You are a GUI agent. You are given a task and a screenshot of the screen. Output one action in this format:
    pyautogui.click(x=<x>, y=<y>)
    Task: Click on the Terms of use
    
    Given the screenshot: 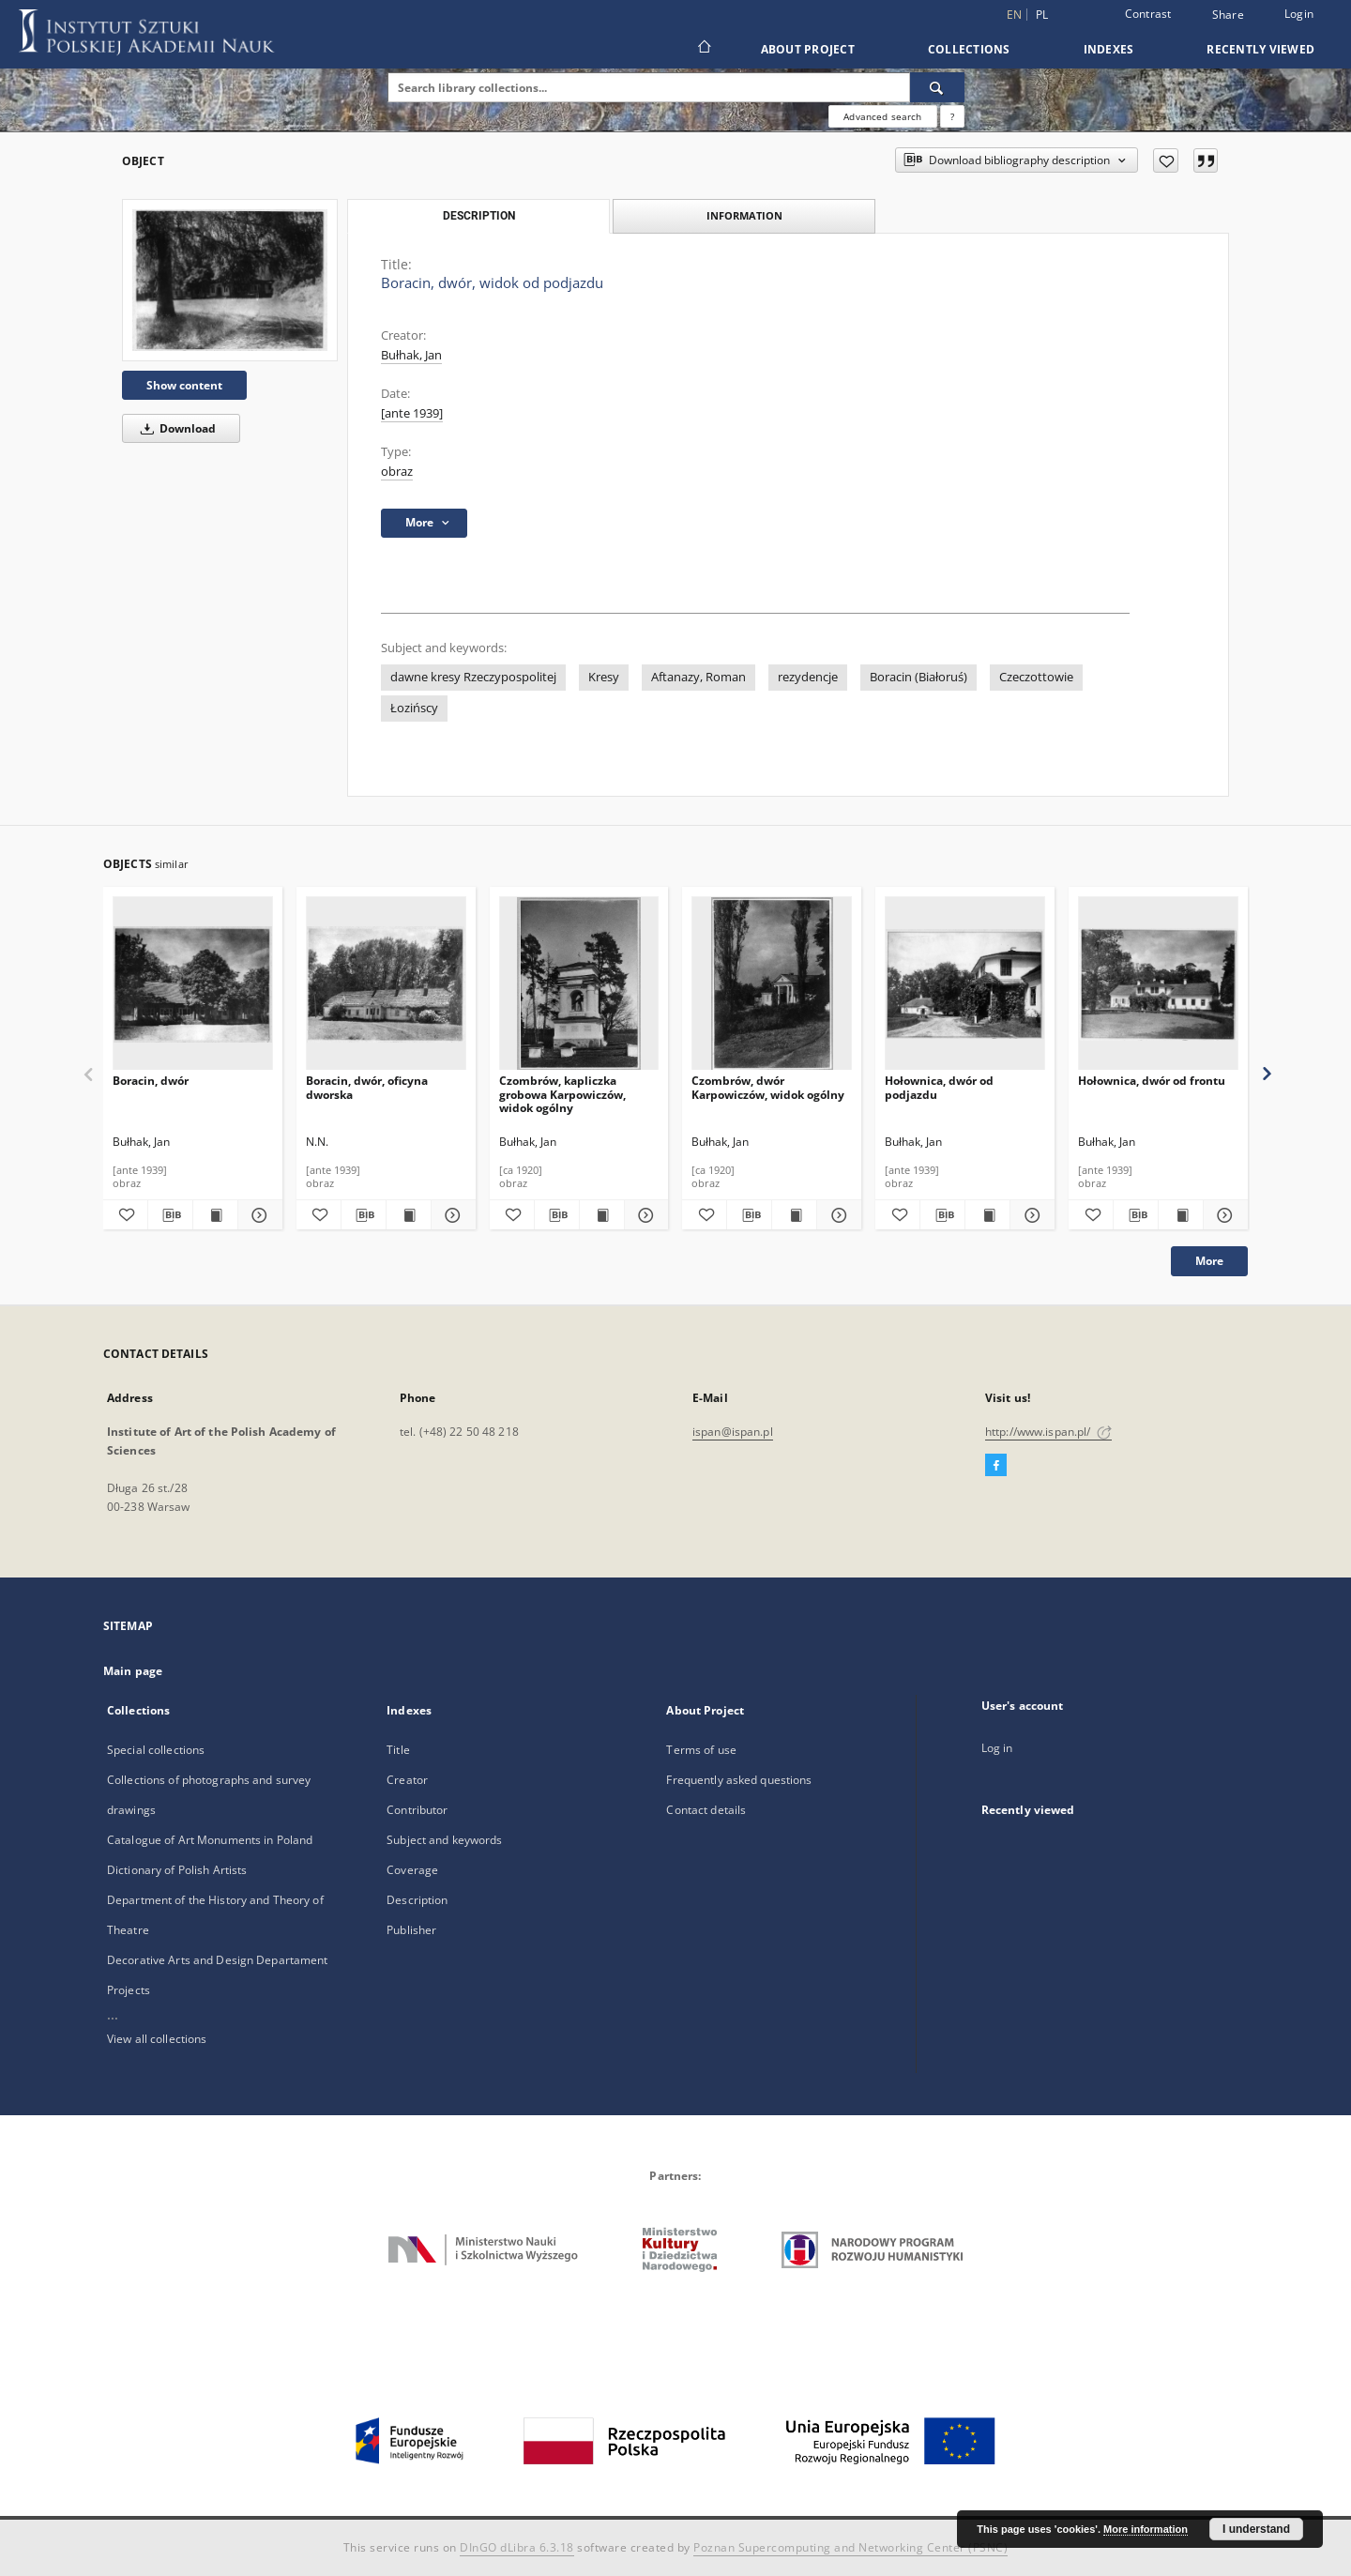 What is the action you would take?
    pyautogui.click(x=701, y=1750)
    